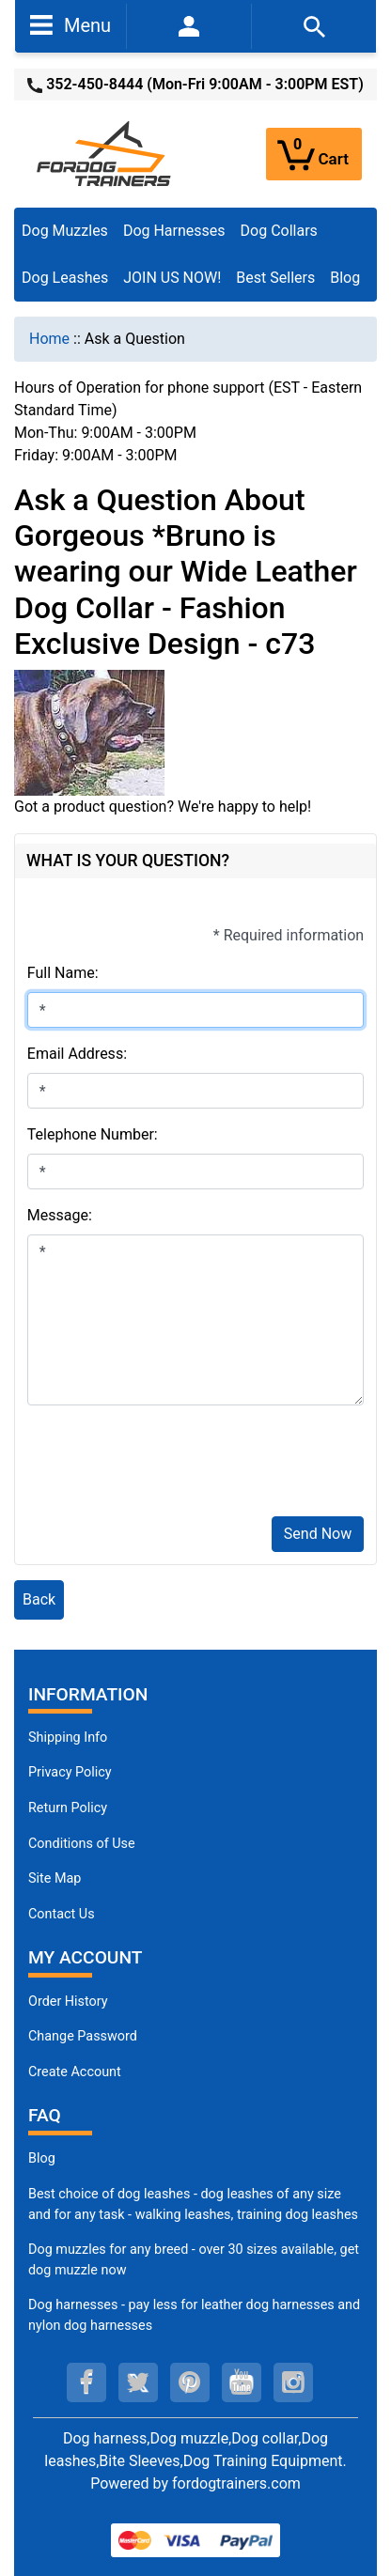 The height and width of the screenshot is (2576, 391). Describe the element at coordinates (41, 2158) in the screenshot. I see `Blog [Dog Muzzles (opens in a new tab)]` at that location.